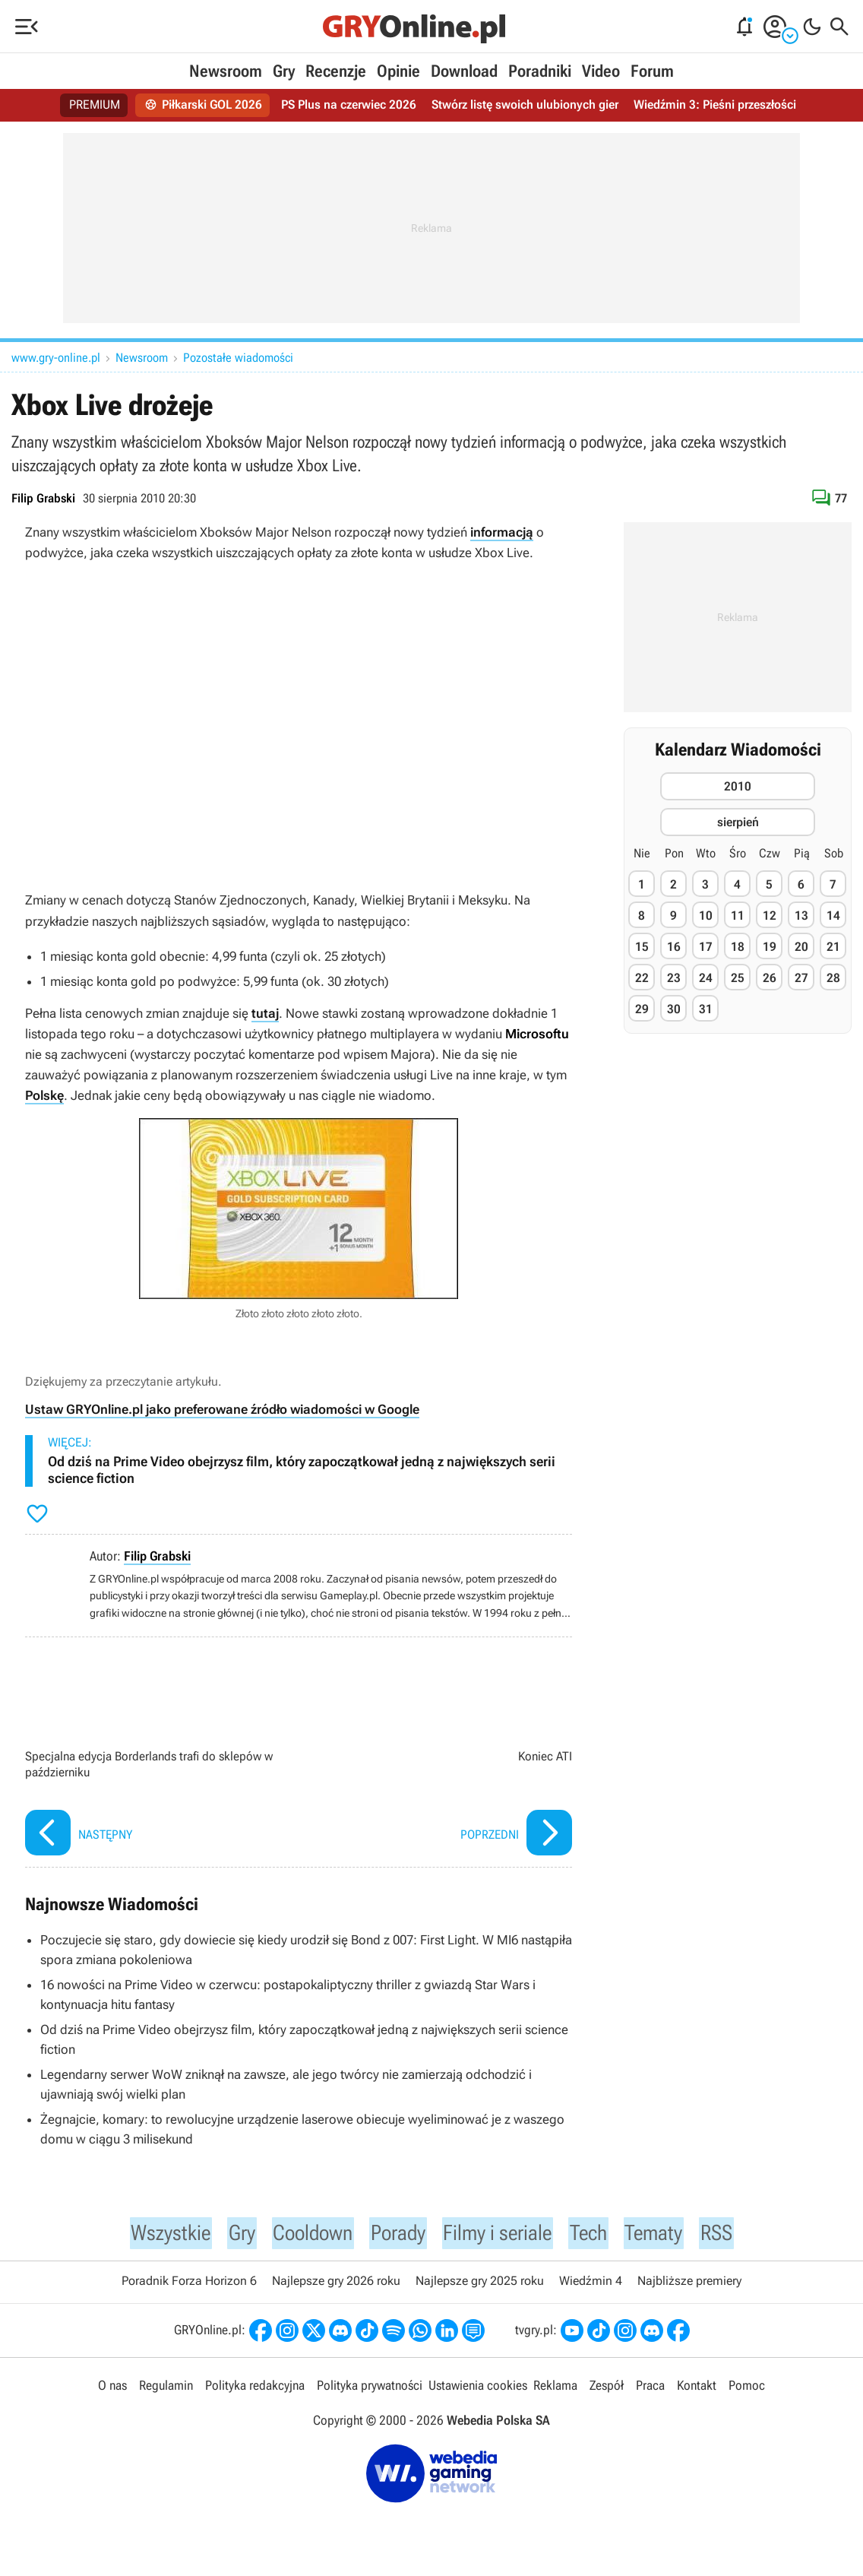 The image size is (863, 2576). Describe the element at coordinates (336, 2284) in the screenshot. I see `Najlepsze gry 2026 roku` at that location.